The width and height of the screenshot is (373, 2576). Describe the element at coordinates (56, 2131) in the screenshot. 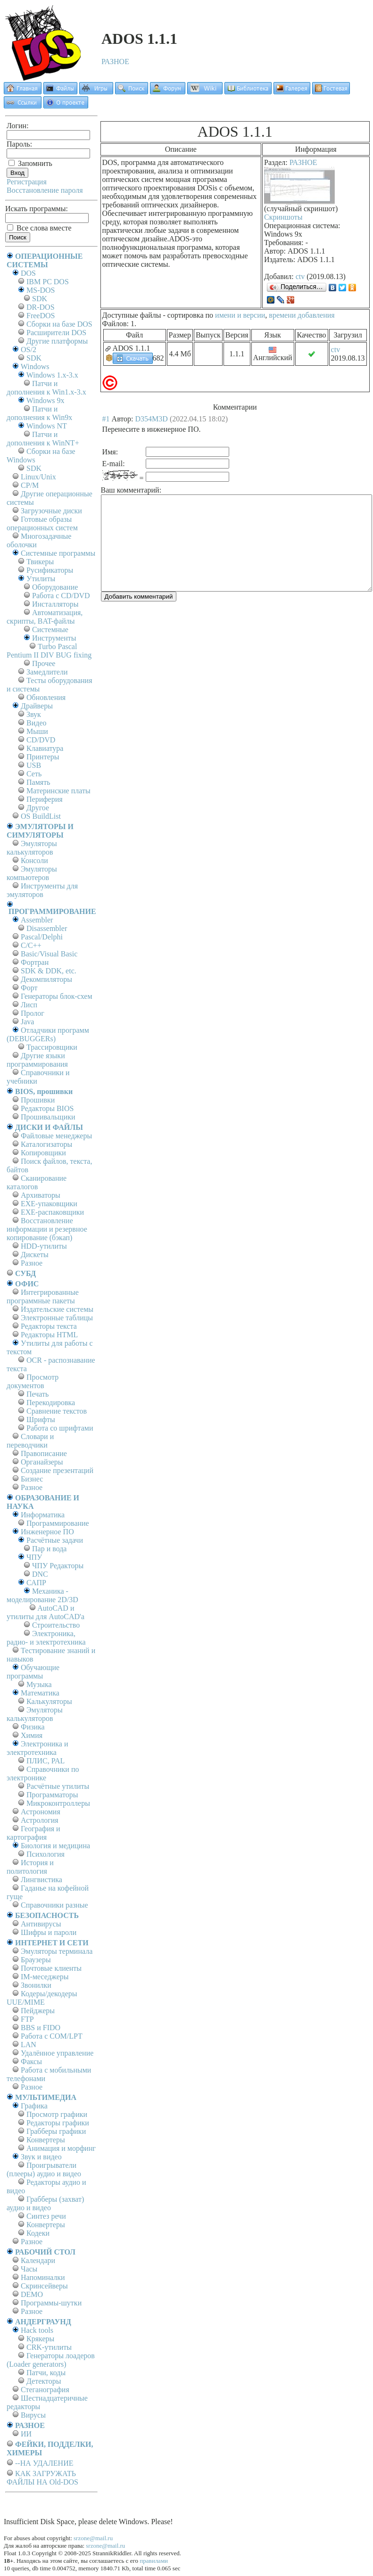

I see `Грабберы графики` at that location.